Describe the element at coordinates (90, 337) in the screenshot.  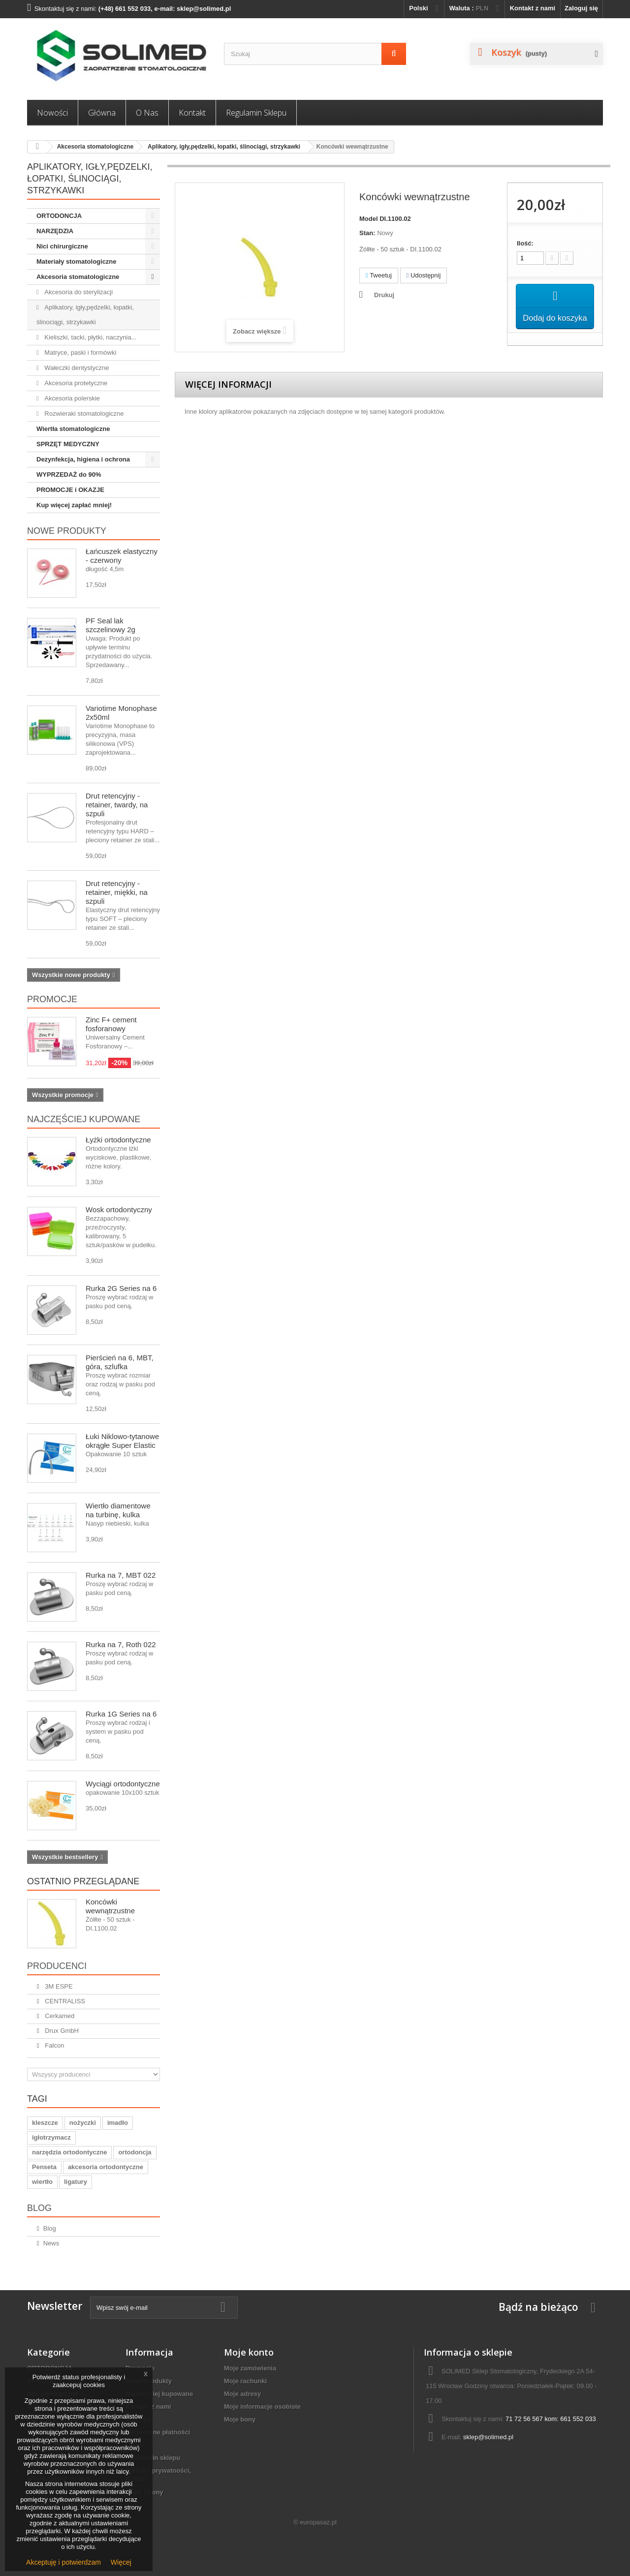
I see `Kieliszki, tacki, płytki, naczynia...` at that location.